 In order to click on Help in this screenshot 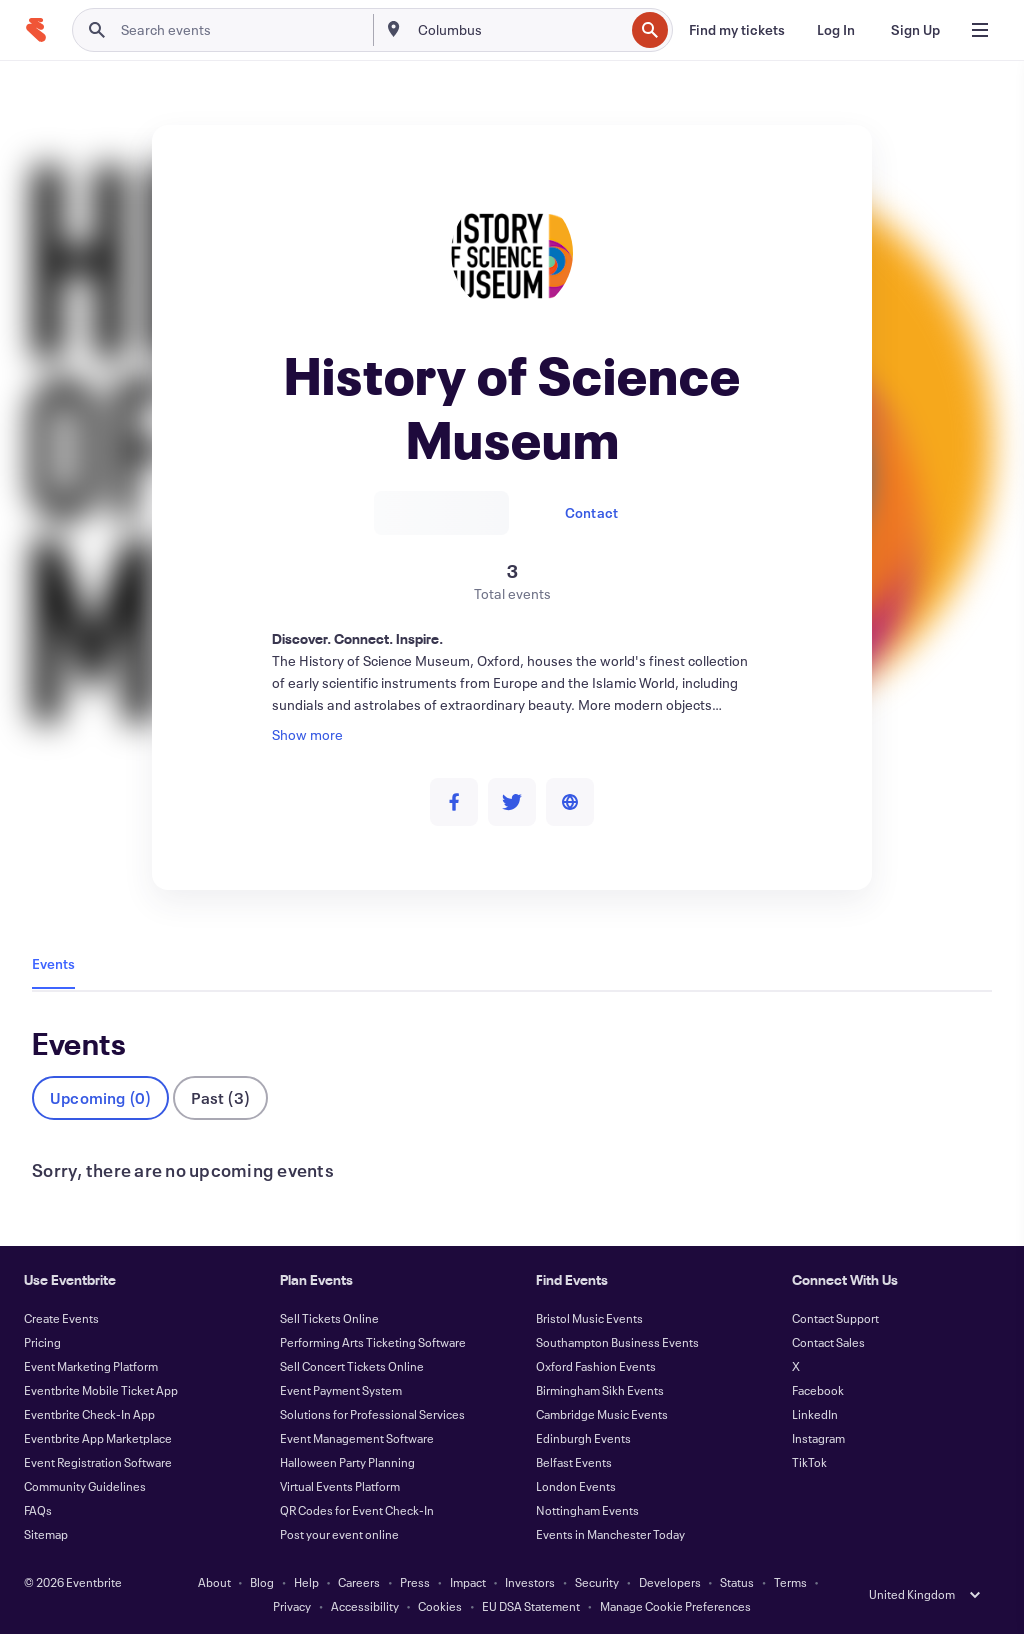, I will do `click(306, 1582)`.